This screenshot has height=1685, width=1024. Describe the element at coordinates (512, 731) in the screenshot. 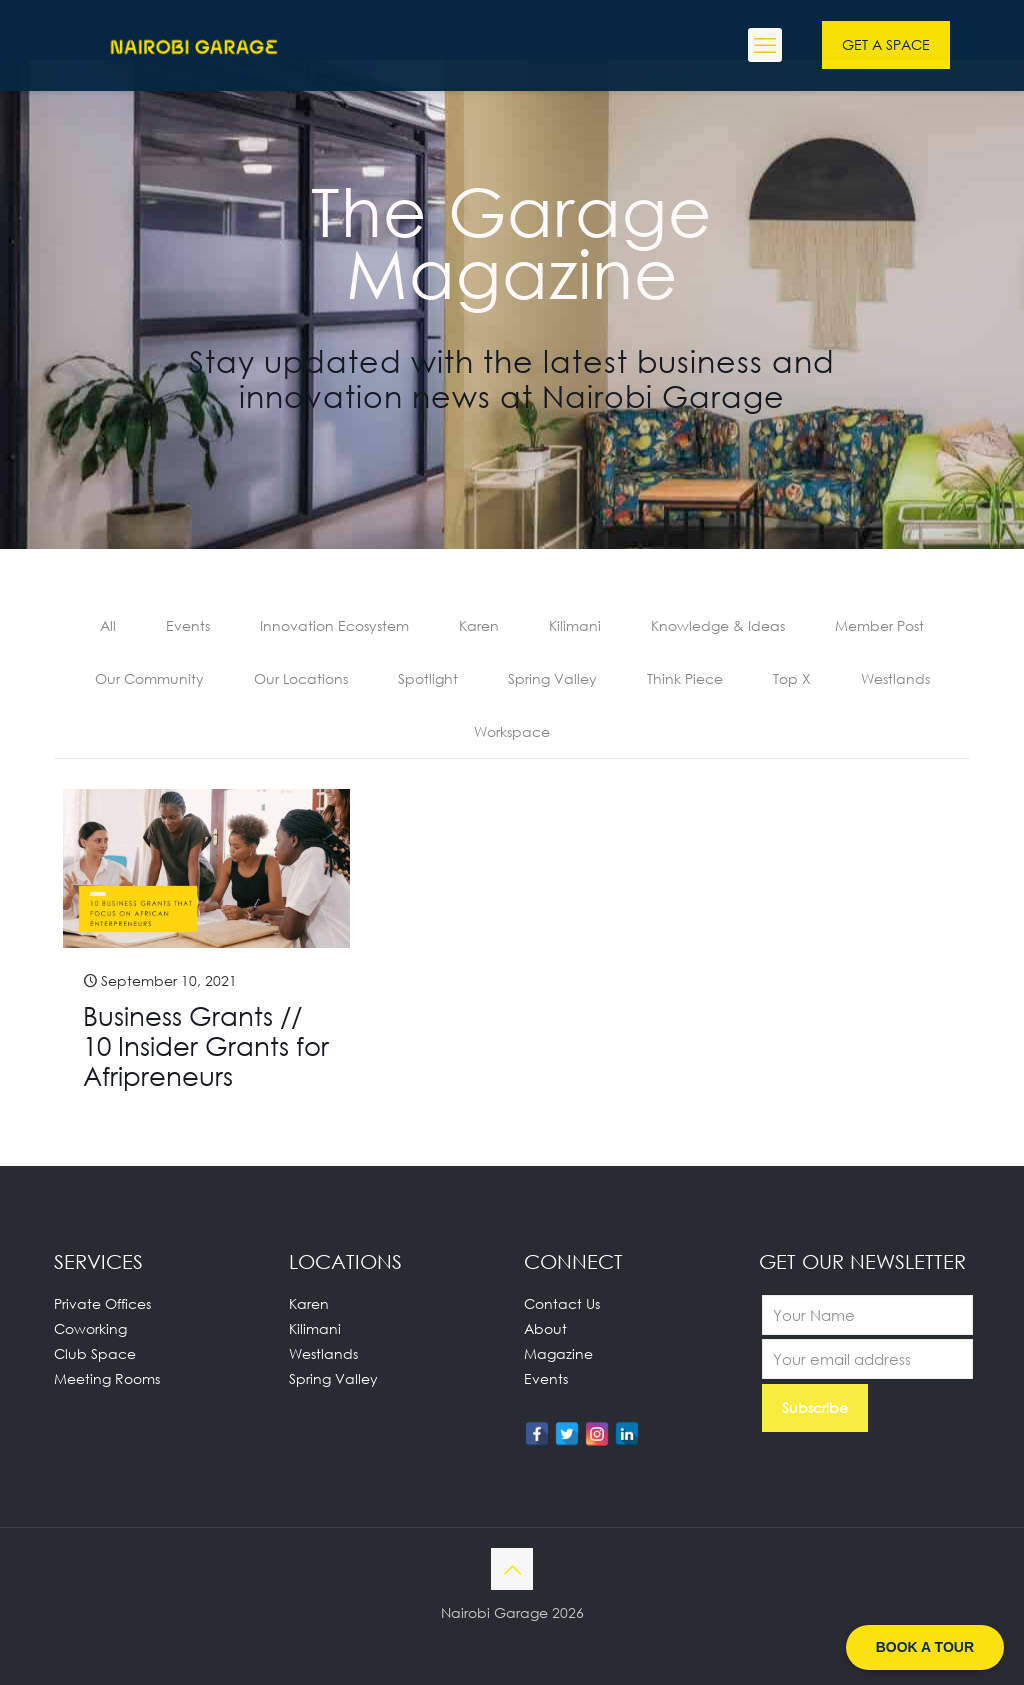

I see `Workspace` at that location.